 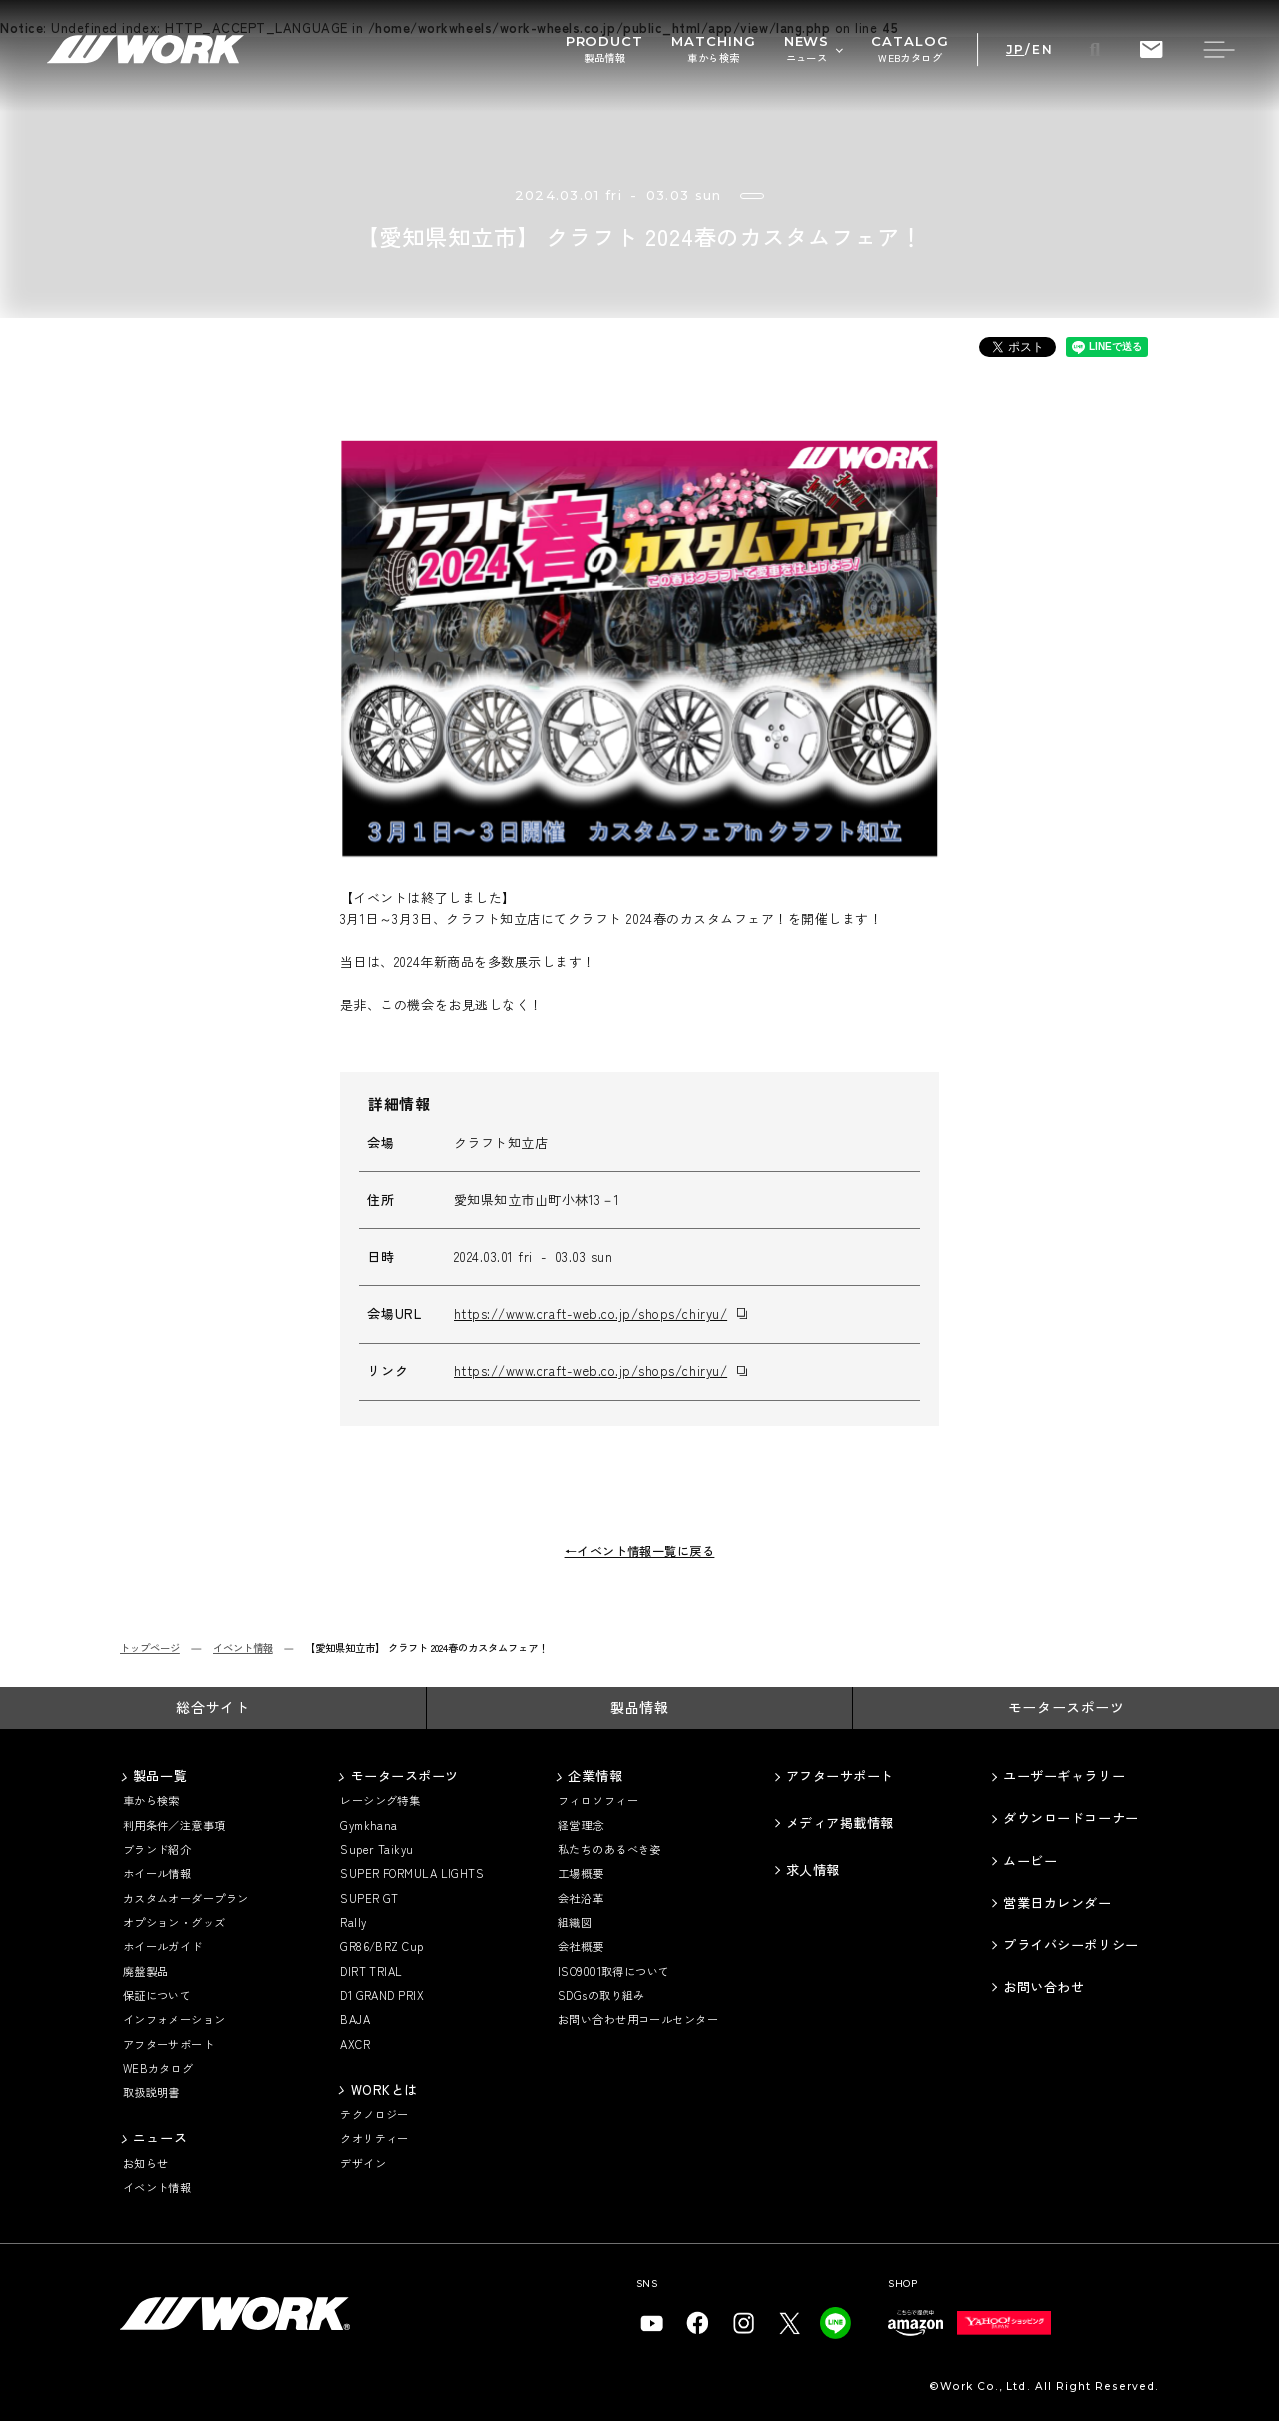 I want to click on Super Taikyu, so click(x=376, y=1849).